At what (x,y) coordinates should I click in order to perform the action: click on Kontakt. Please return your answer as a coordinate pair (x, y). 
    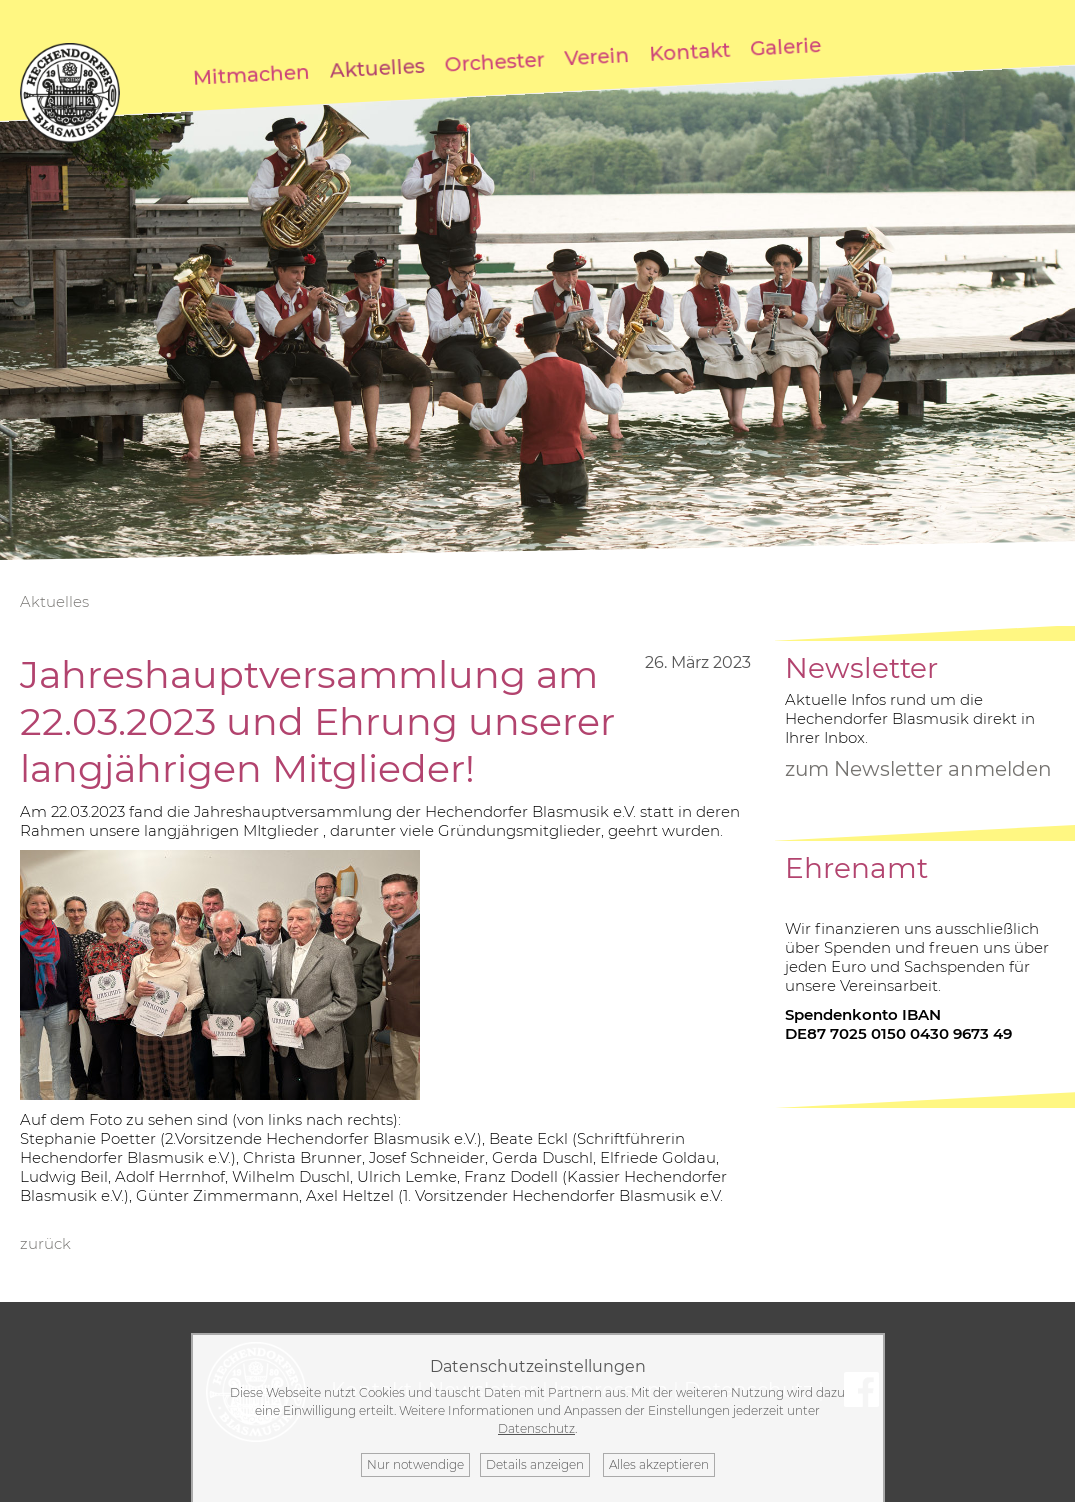
    Looking at the image, I should click on (690, 51).